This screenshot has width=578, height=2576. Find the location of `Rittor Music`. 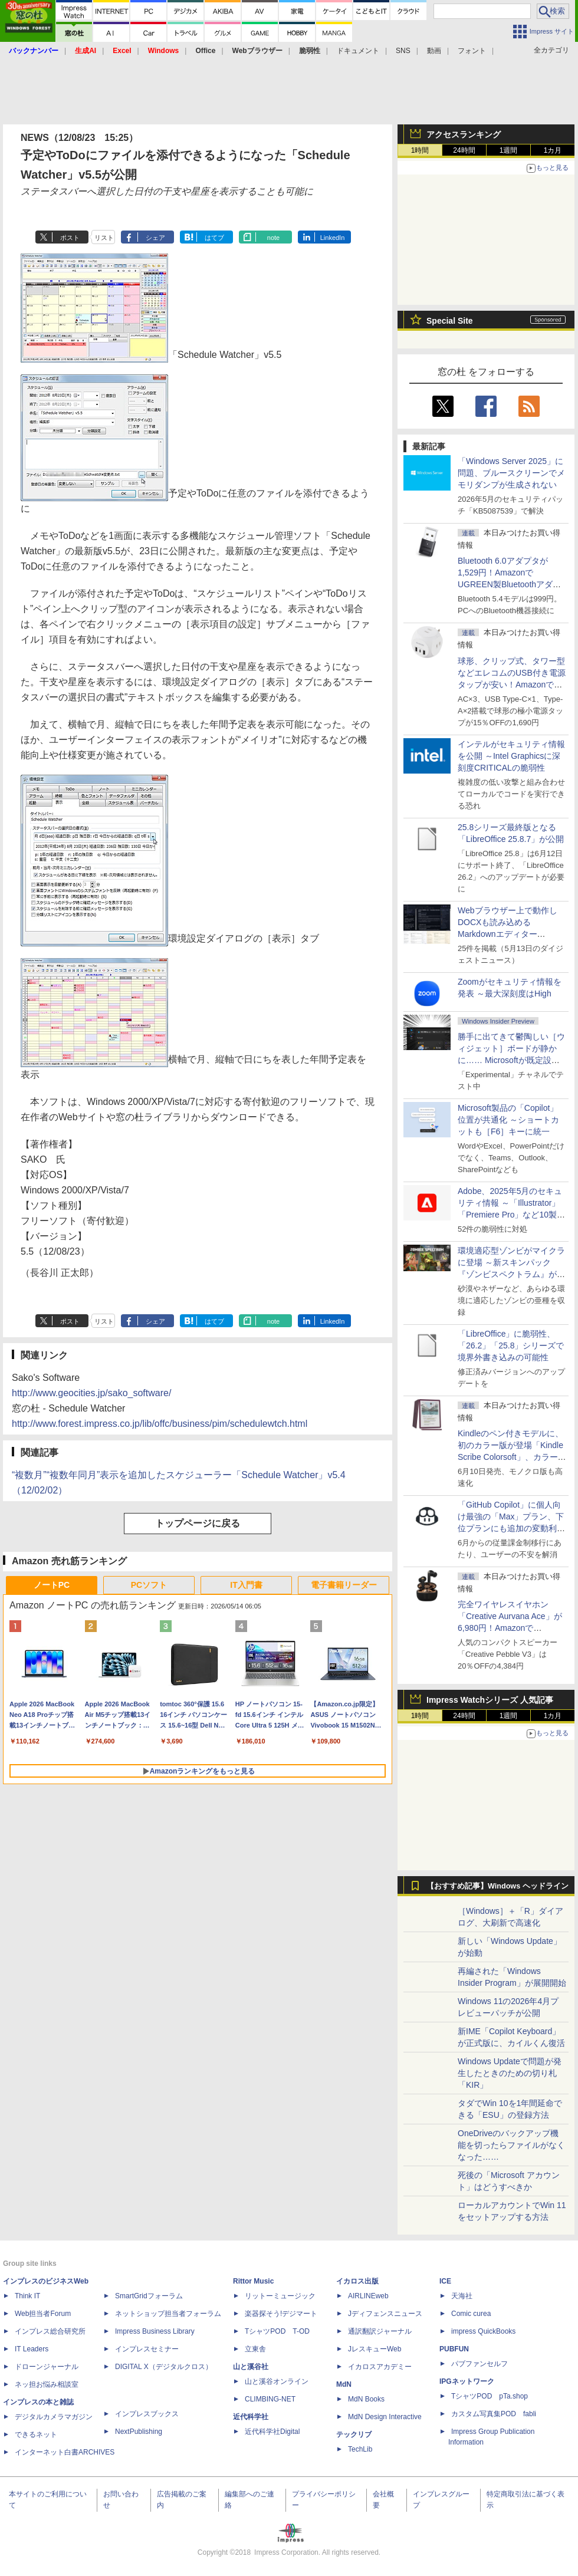

Rittor Music is located at coordinates (253, 2281).